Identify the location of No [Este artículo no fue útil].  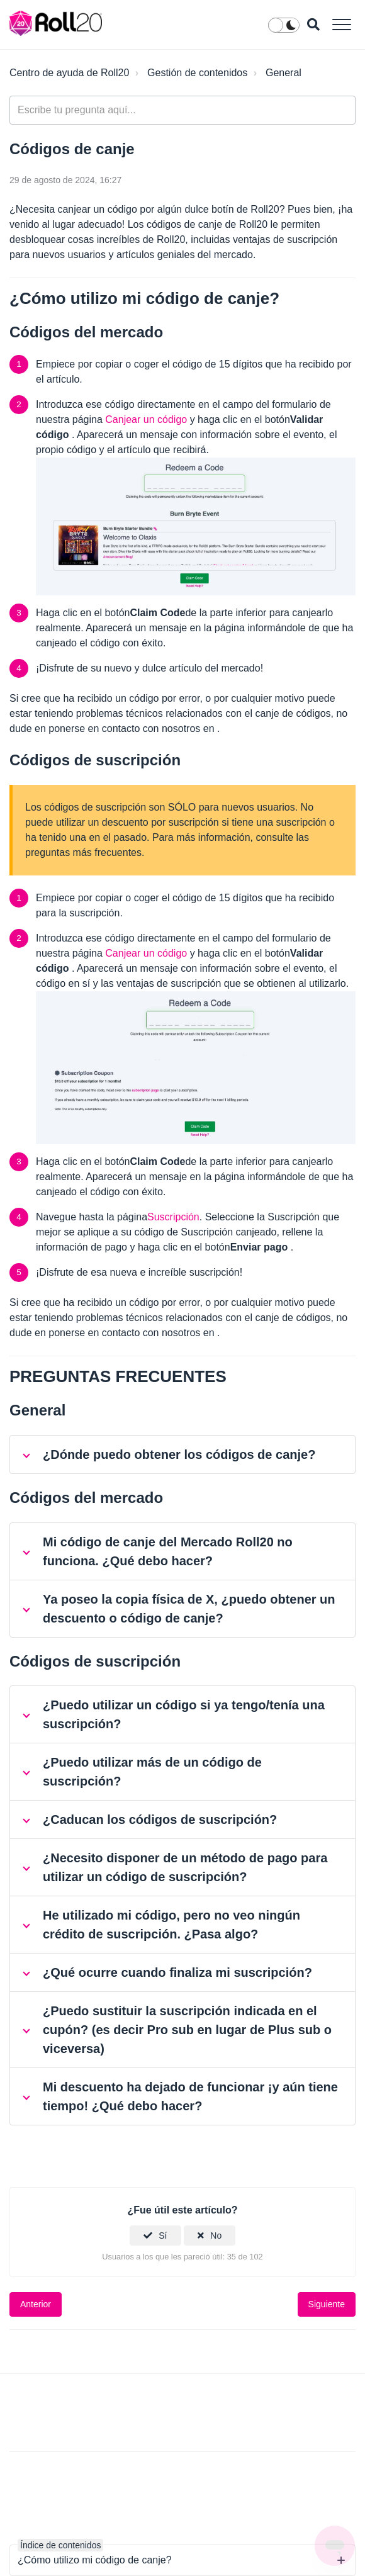
(216, 2235).